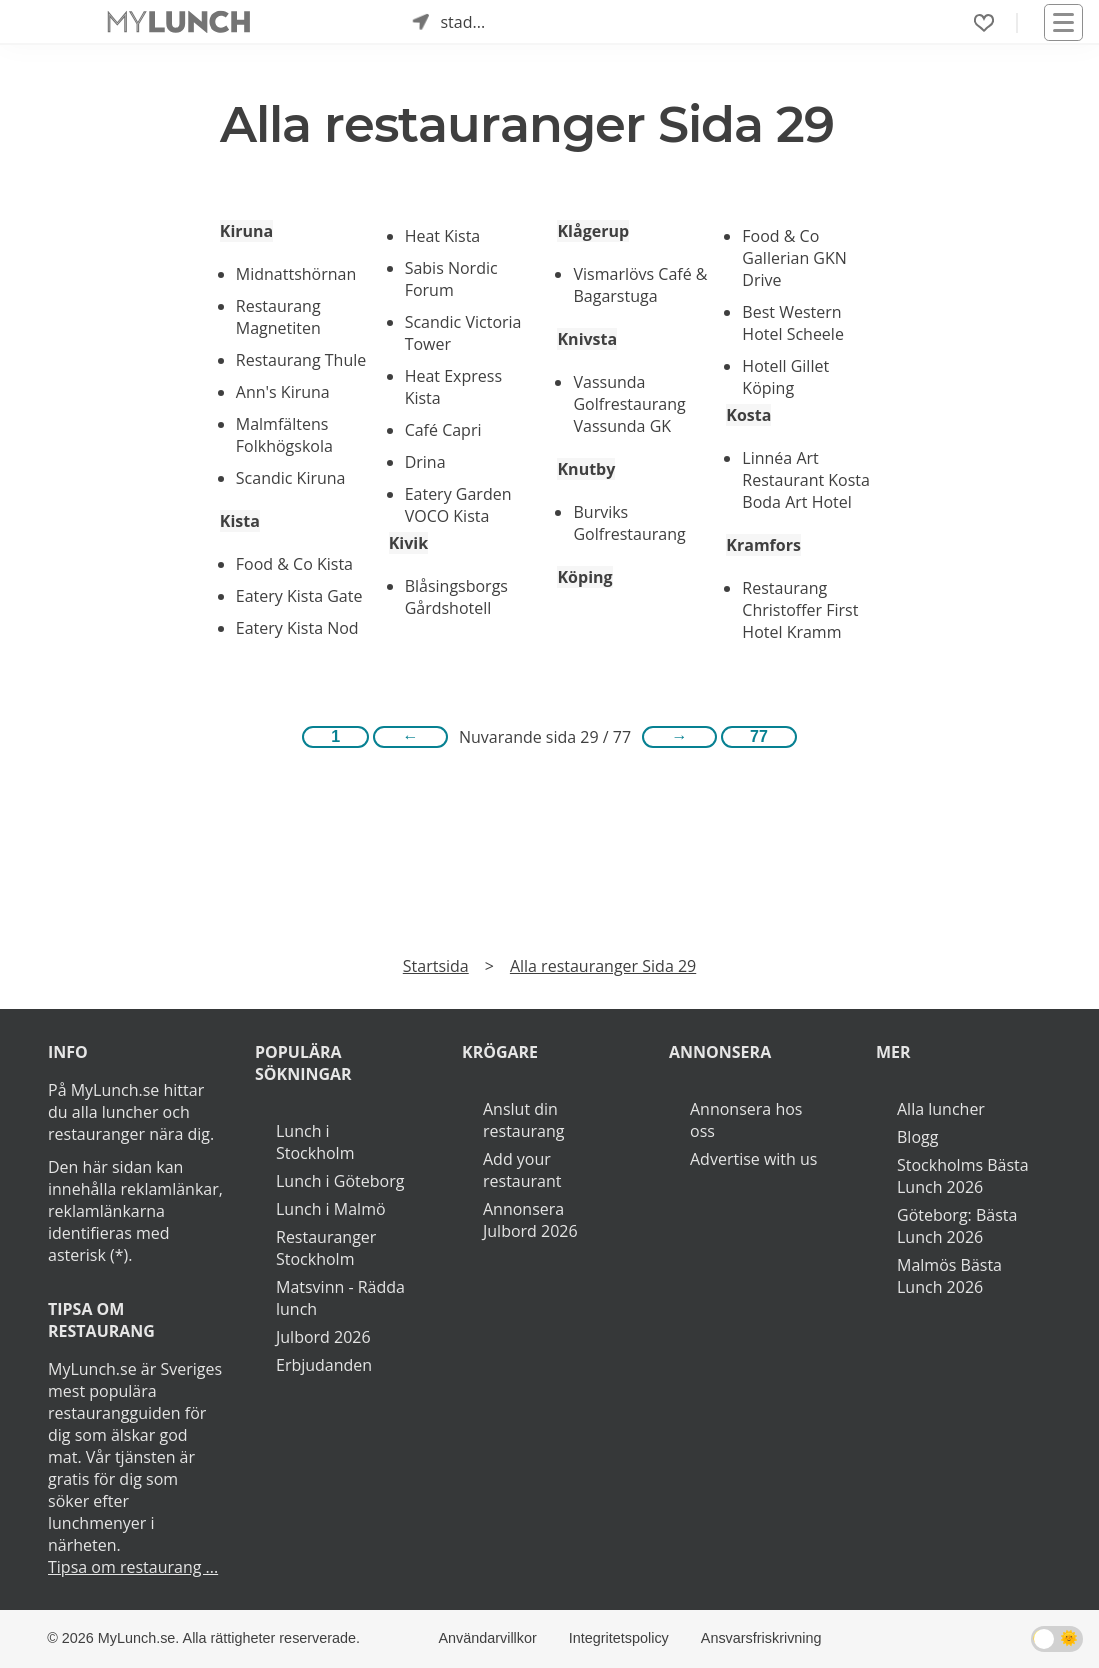 The height and width of the screenshot is (1668, 1099). Describe the element at coordinates (425, 462) in the screenshot. I see `Drina` at that location.